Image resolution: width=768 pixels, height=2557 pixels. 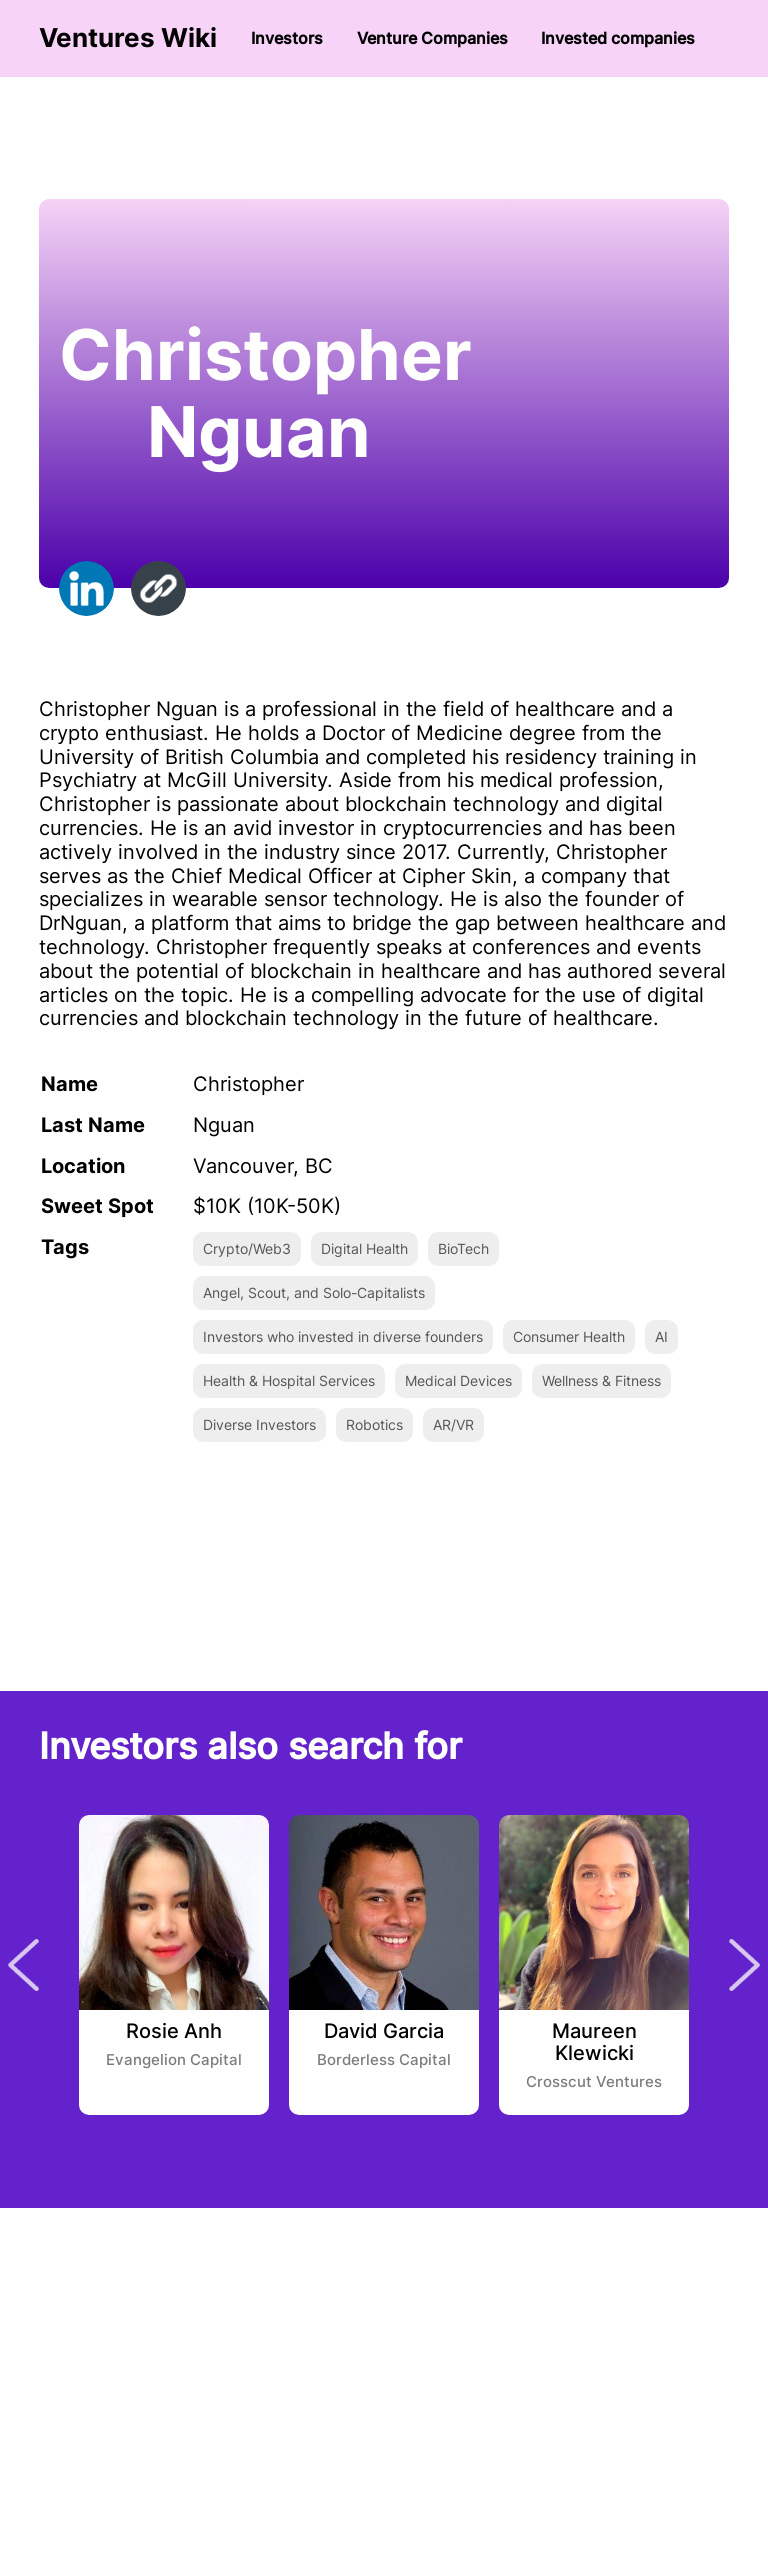 What do you see at coordinates (432, 38) in the screenshot?
I see `Venture Сompanies` at bounding box center [432, 38].